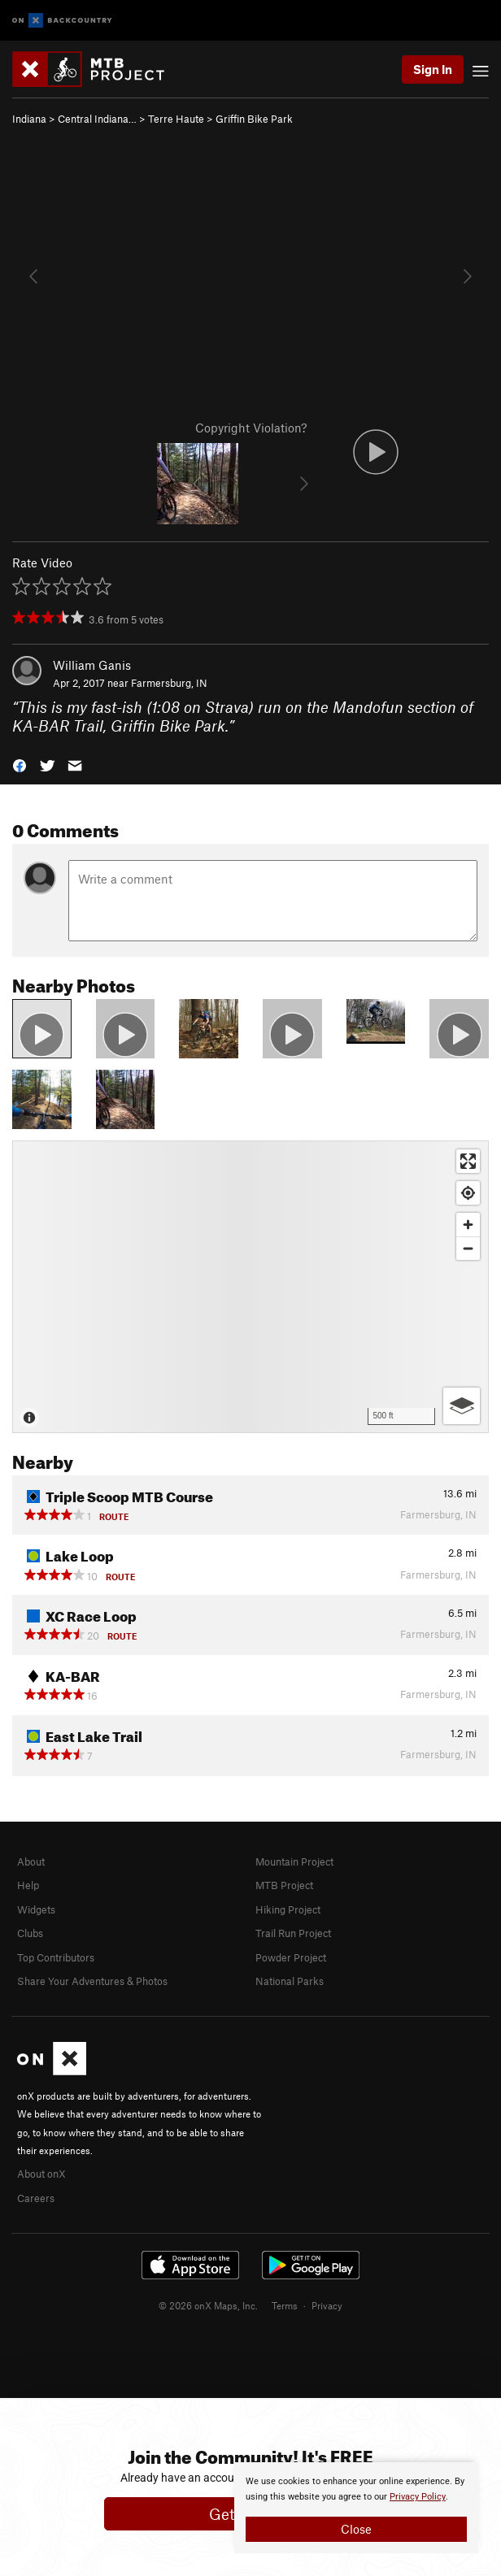 The height and width of the screenshot is (2576, 501). I want to click on Terms, so click(285, 2305).